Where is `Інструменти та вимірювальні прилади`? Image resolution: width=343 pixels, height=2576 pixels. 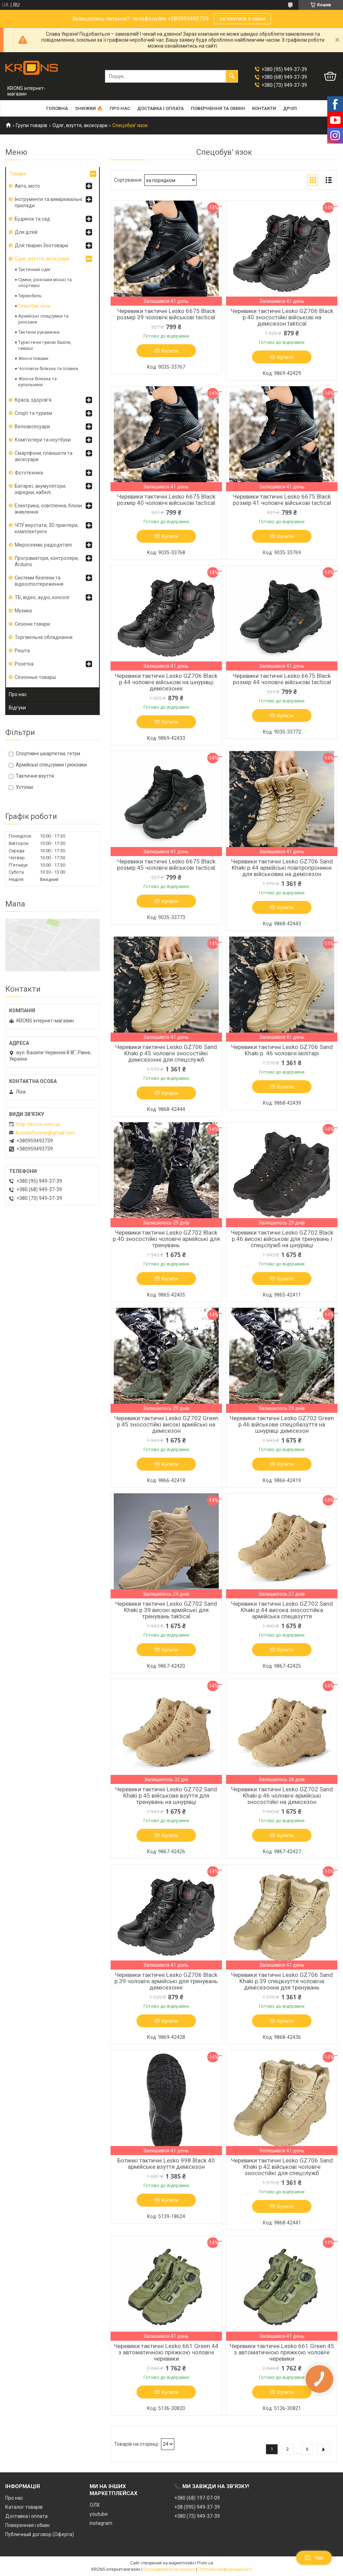 Інструменти та вимірювальні прилади is located at coordinates (48, 202).